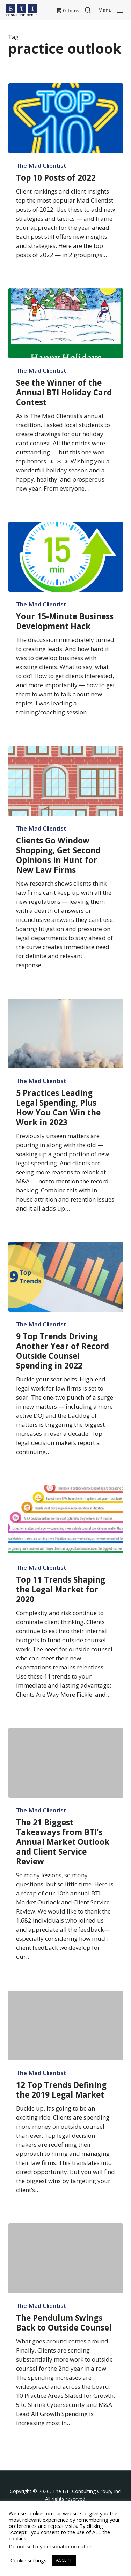  What do you see at coordinates (65, 1763) in the screenshot?
I see `[The 21 Biggest Takeaways from BTI’s Annual Market Outlook and Client Service Review]` at bounding box center [65, 1763].